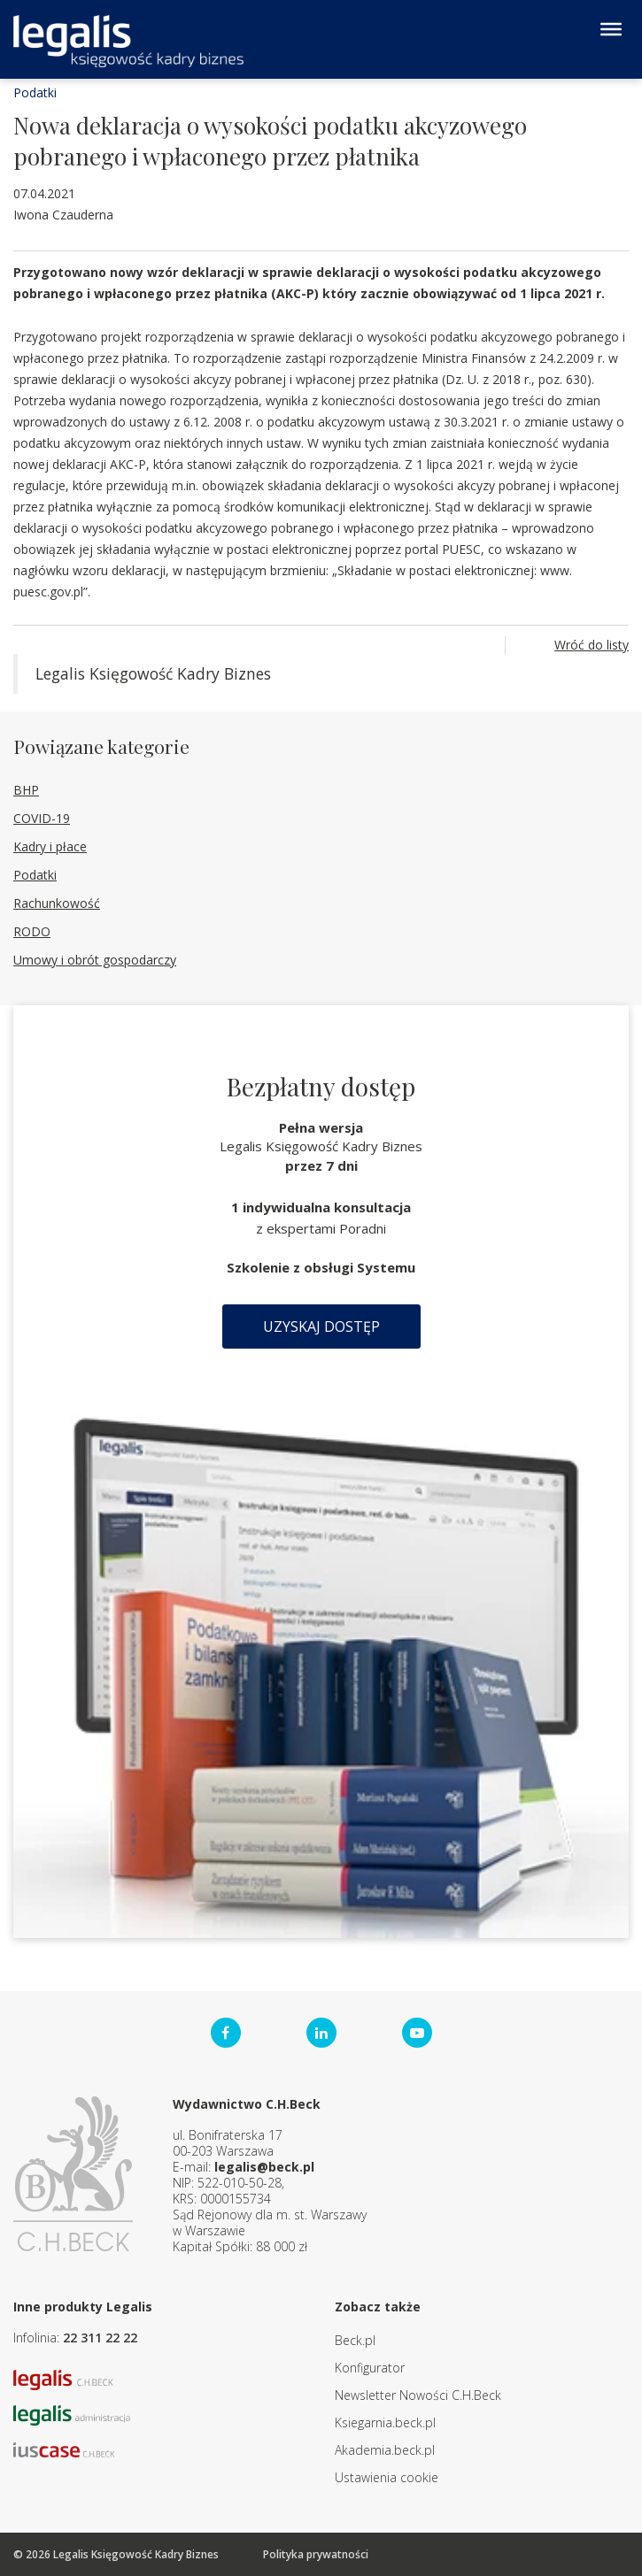 The height and width of the screenshot is (2576, 642). What do you see at coordinates (386, 2477) in the screenshot?
I see `Ustawienia cookie` at bounding box center [386, 2477].